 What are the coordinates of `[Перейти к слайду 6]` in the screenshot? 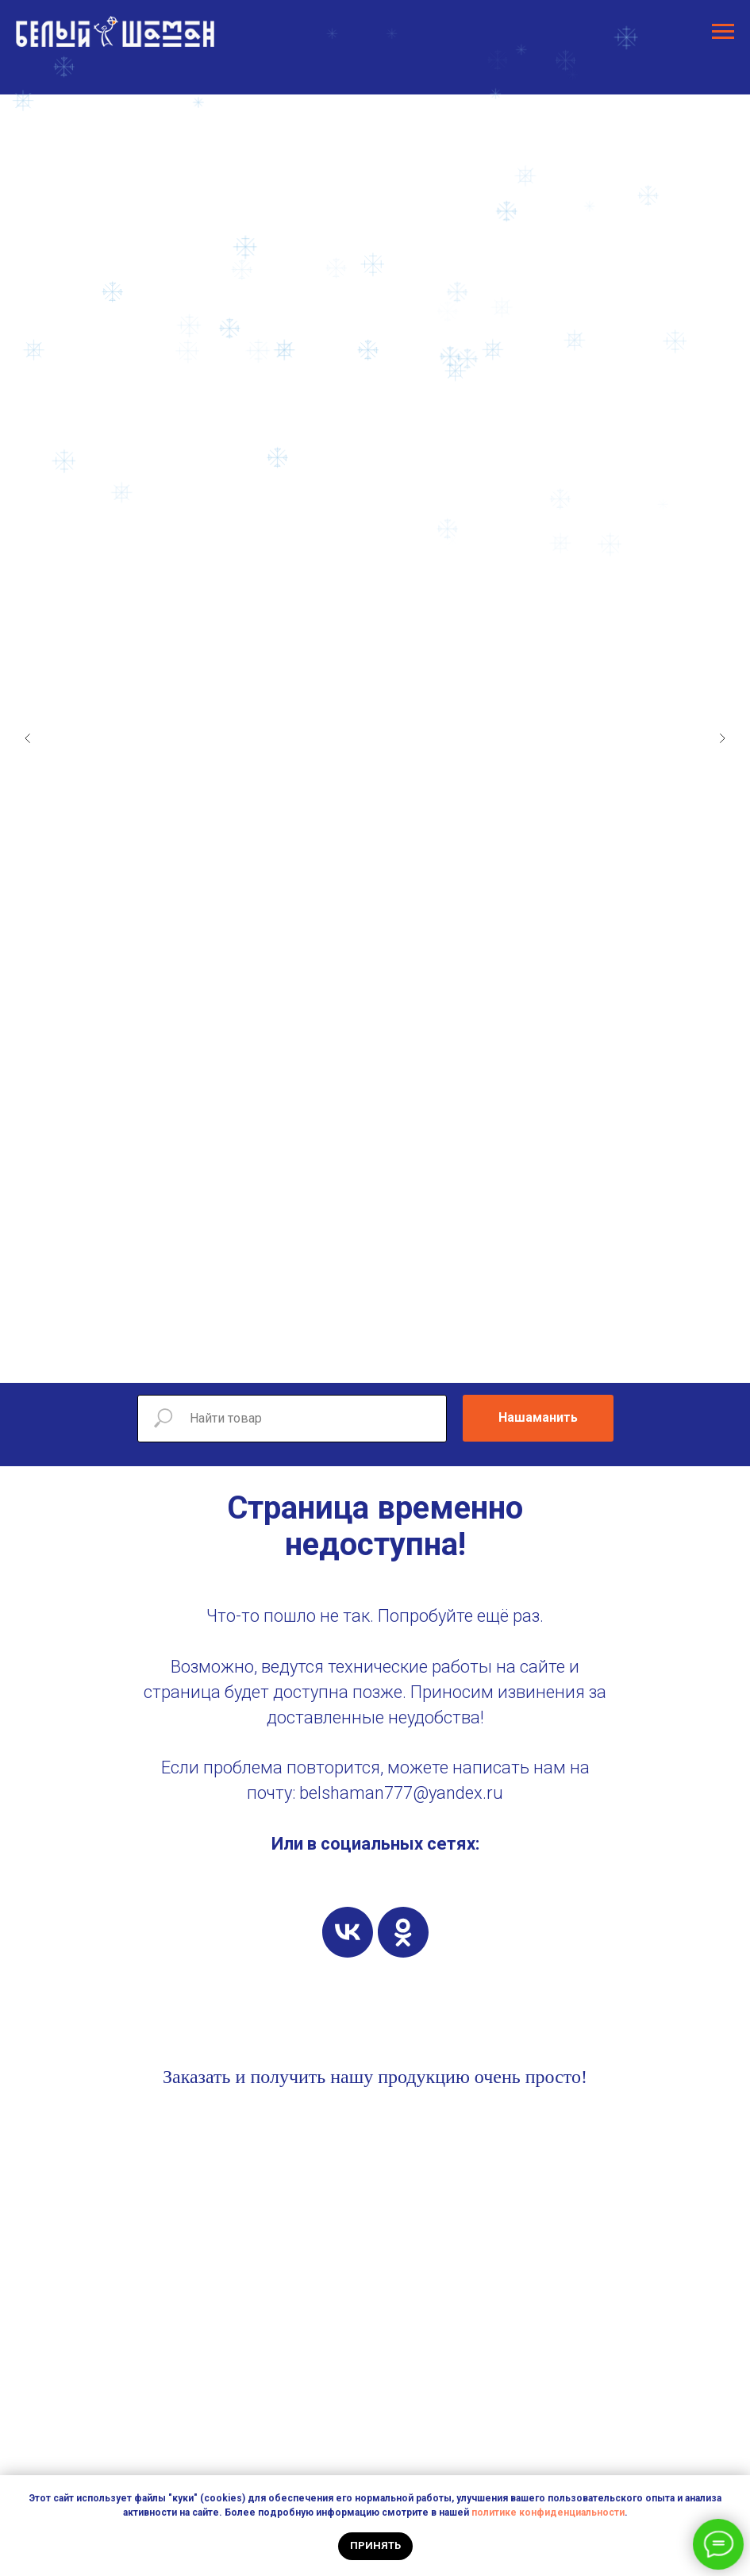 It's located at (407, 1359).